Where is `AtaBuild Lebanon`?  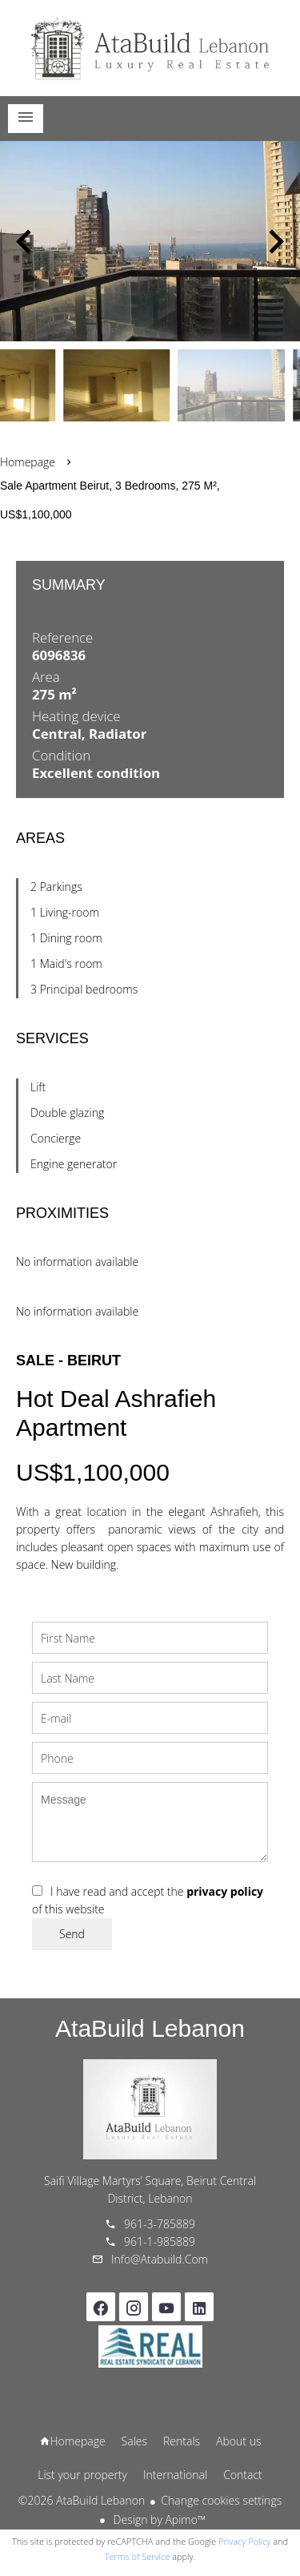
AtaBuild Lebanon is located at coordinates (150, 2028).